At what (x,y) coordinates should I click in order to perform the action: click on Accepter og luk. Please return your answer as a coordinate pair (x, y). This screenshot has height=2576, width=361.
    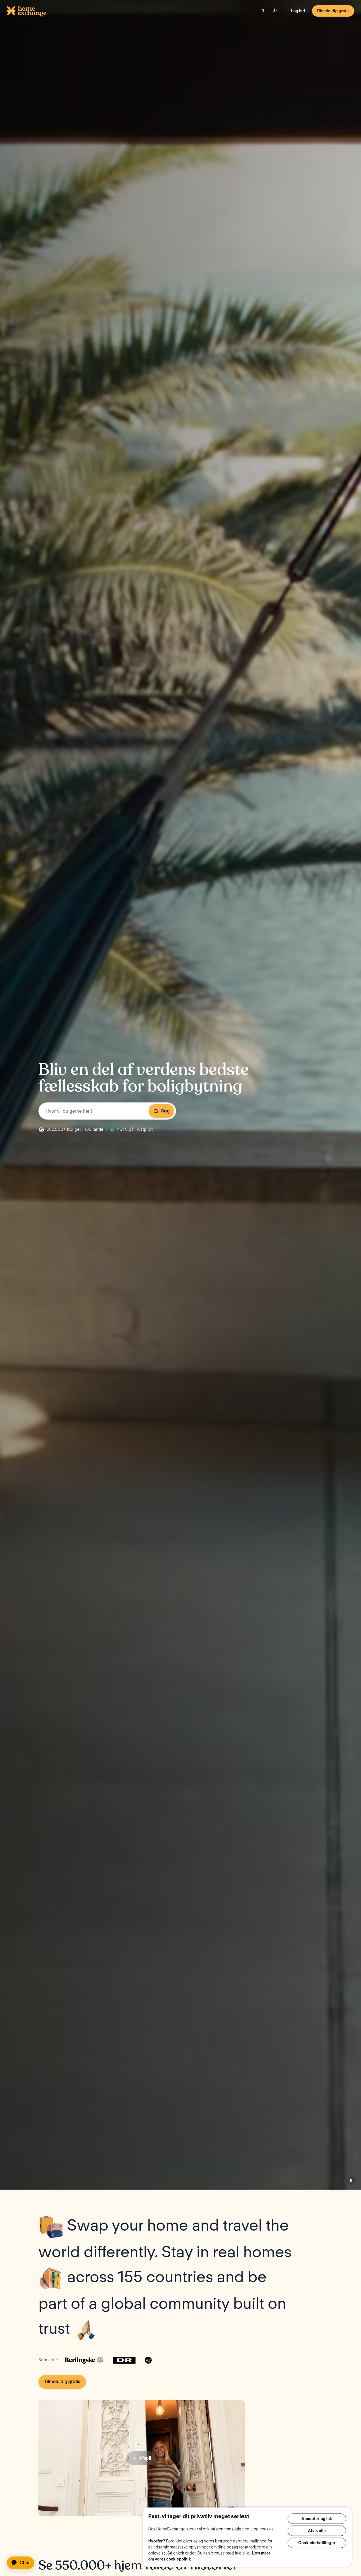
    Looking at the image, I should click on (316, 2518).